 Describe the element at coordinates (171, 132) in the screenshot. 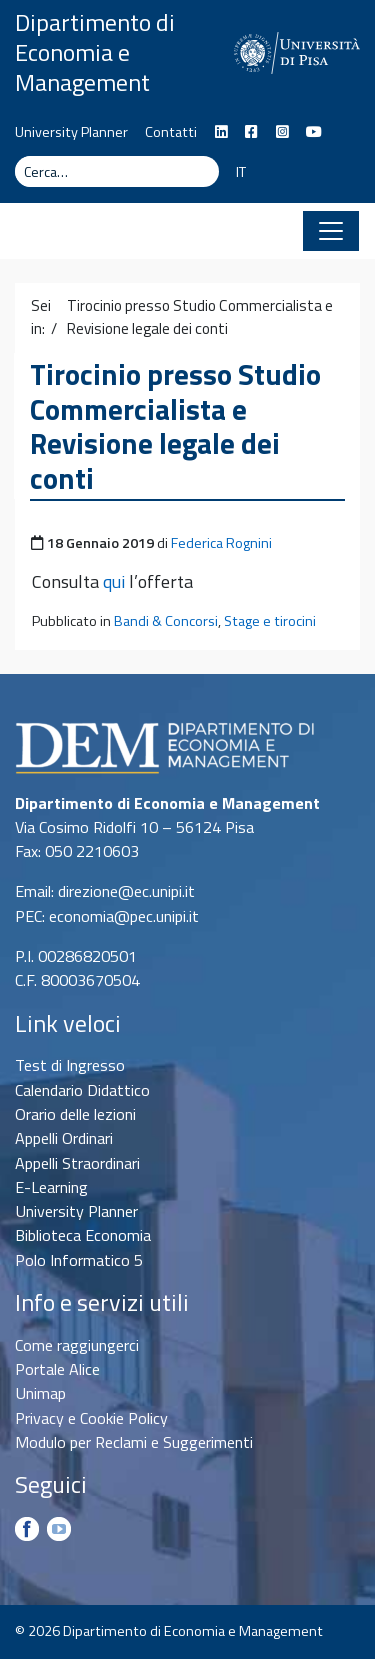

I see `Contatti` at that location.